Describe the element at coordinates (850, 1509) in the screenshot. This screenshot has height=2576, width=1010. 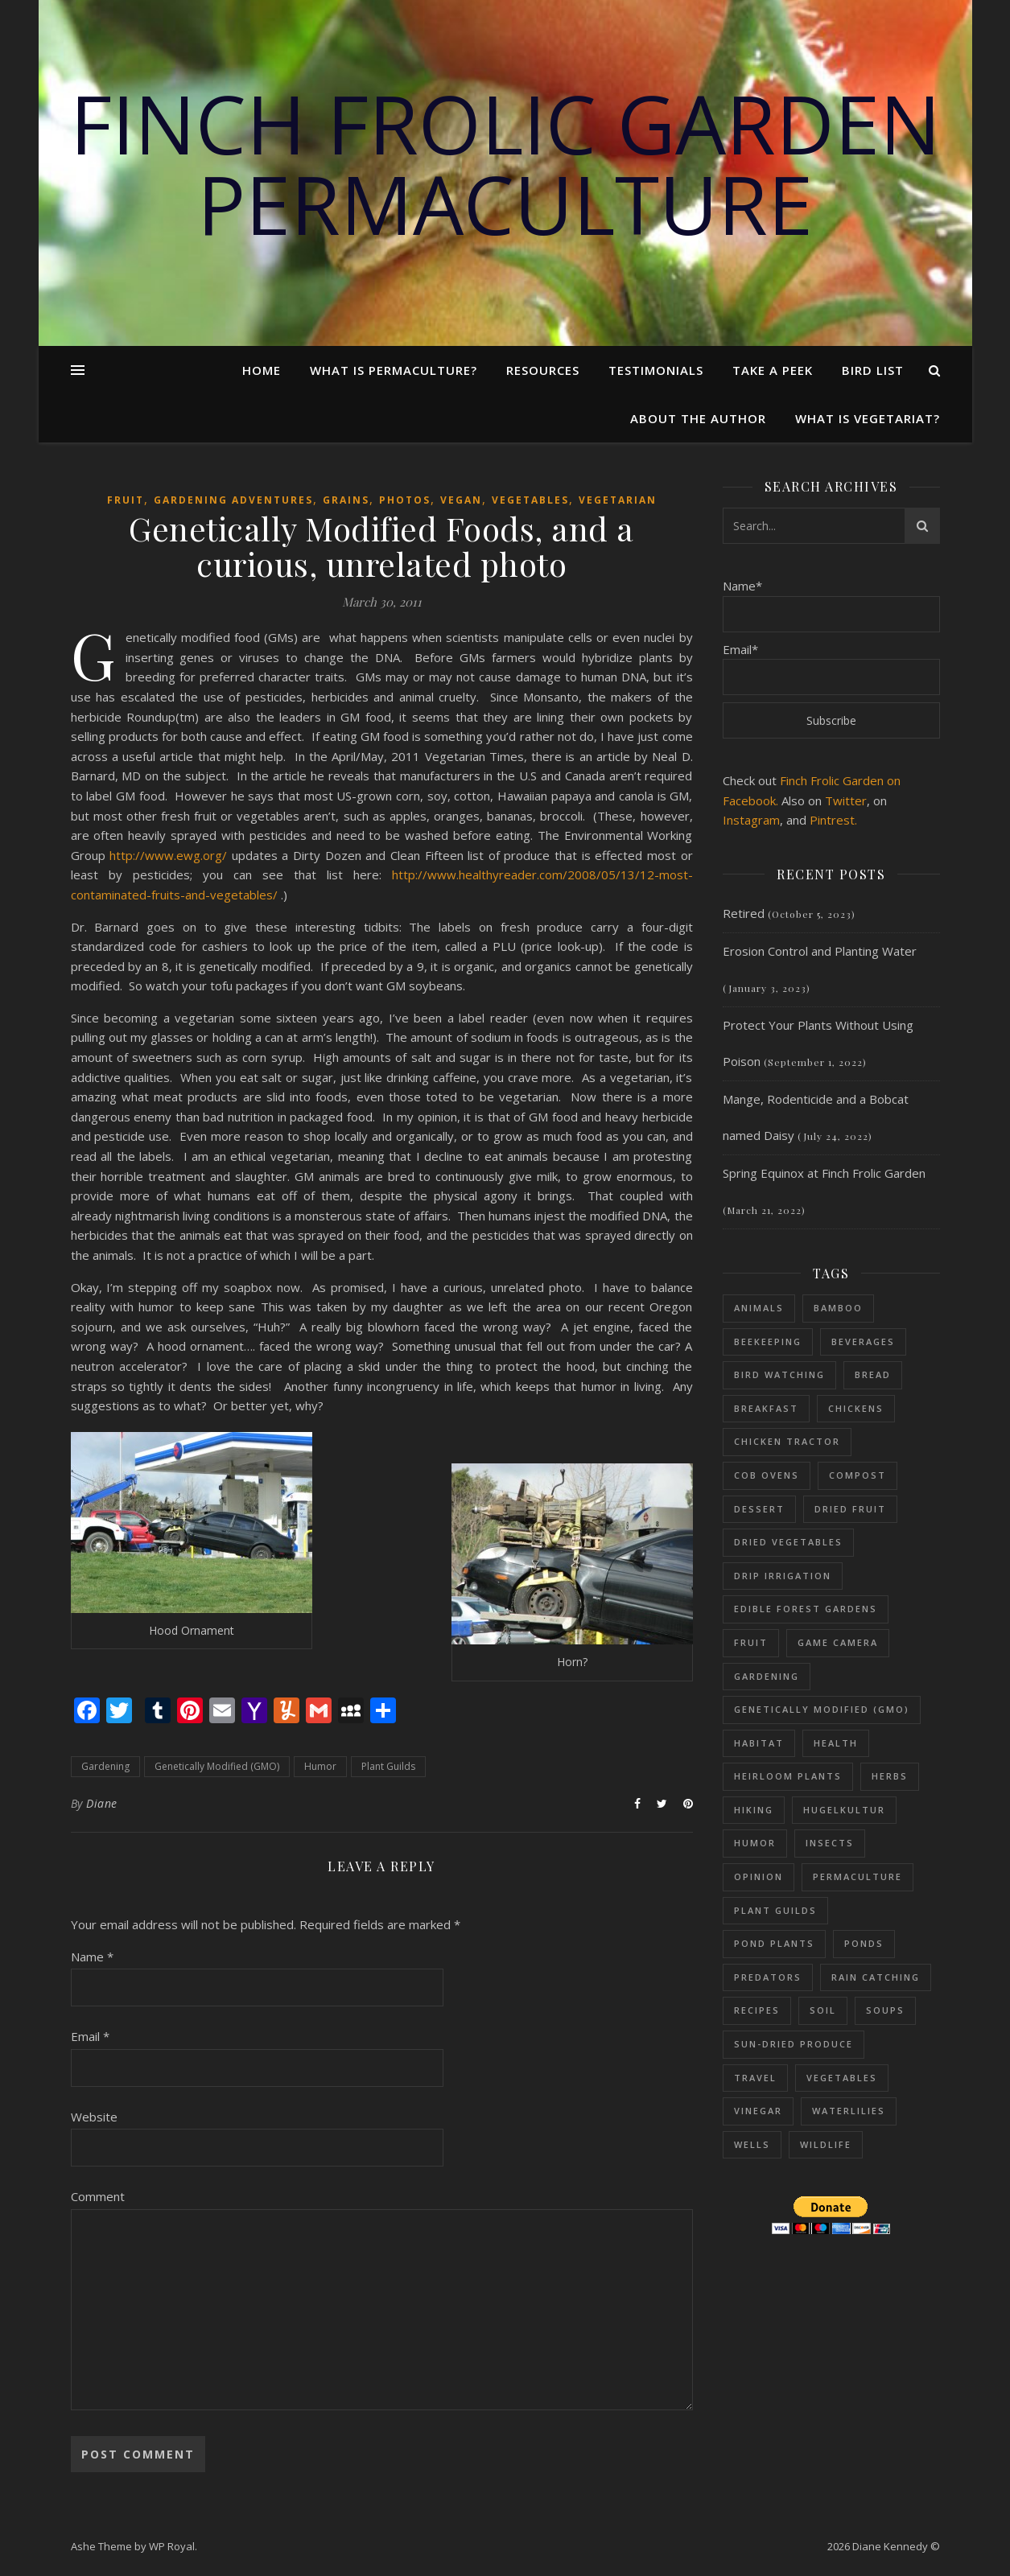
I see `Dried fruit [Dried fruit (6 items)]` at that location.